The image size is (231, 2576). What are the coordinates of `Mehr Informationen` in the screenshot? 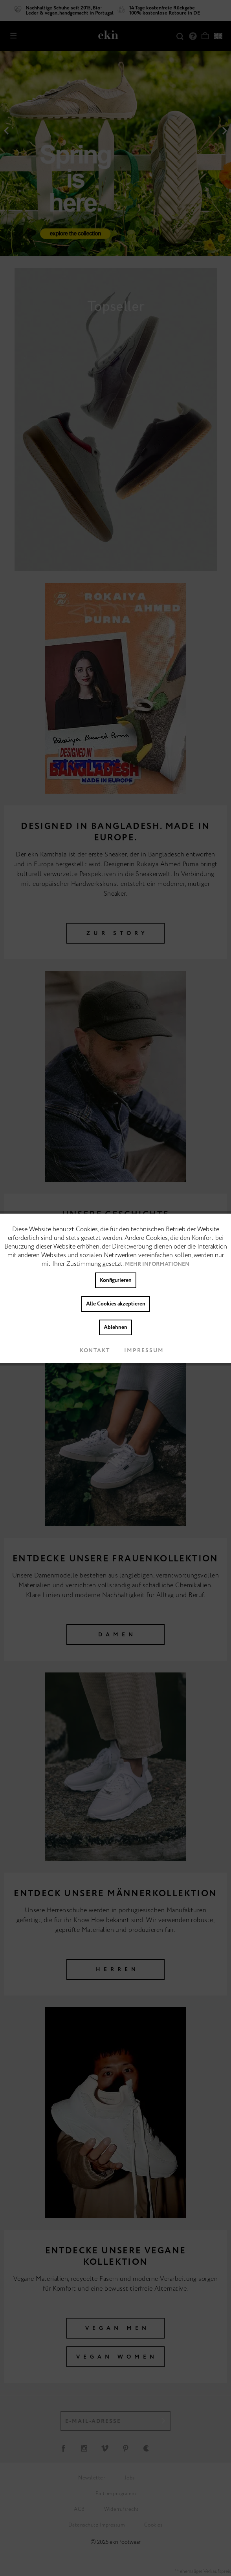 It's located at (157, 1264).